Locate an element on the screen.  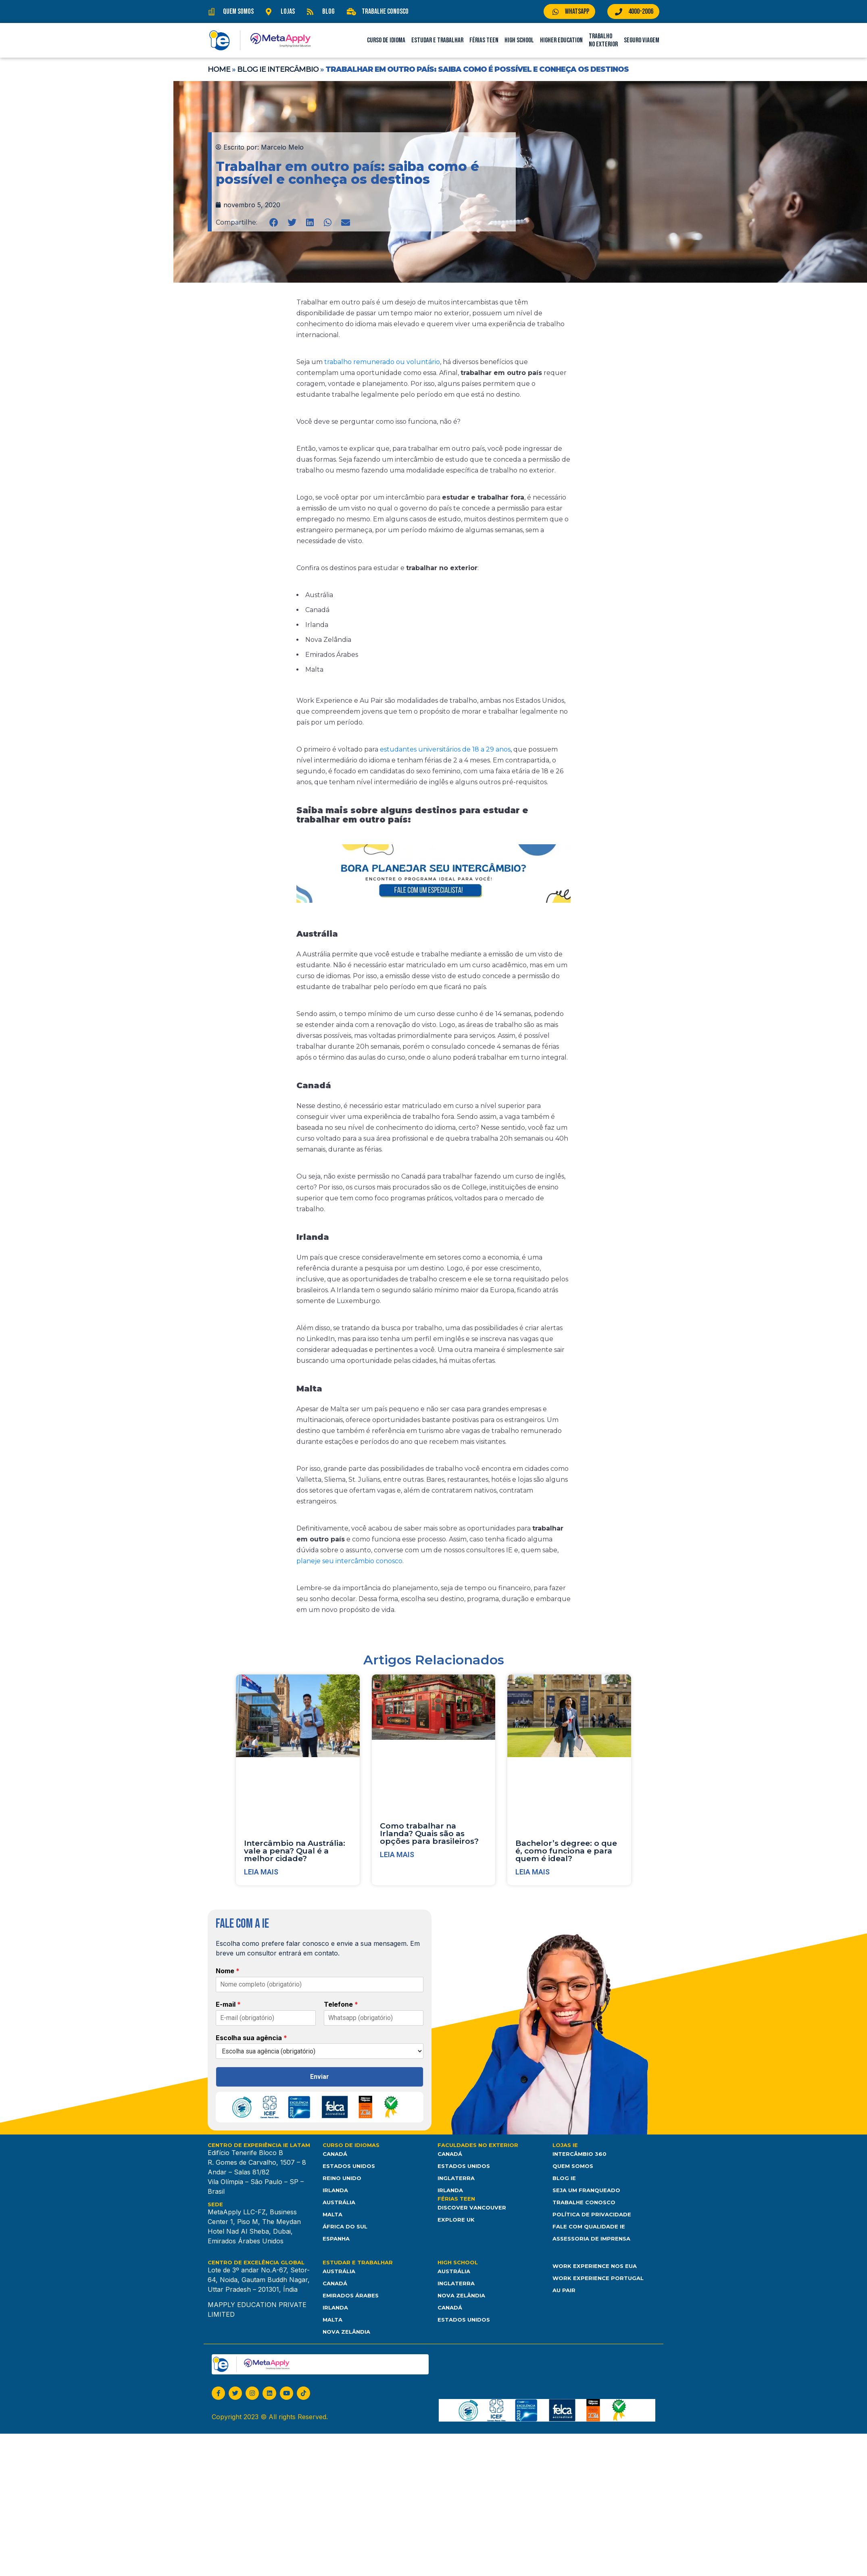
Seguro Viagem is located at coordinates (641, 40).